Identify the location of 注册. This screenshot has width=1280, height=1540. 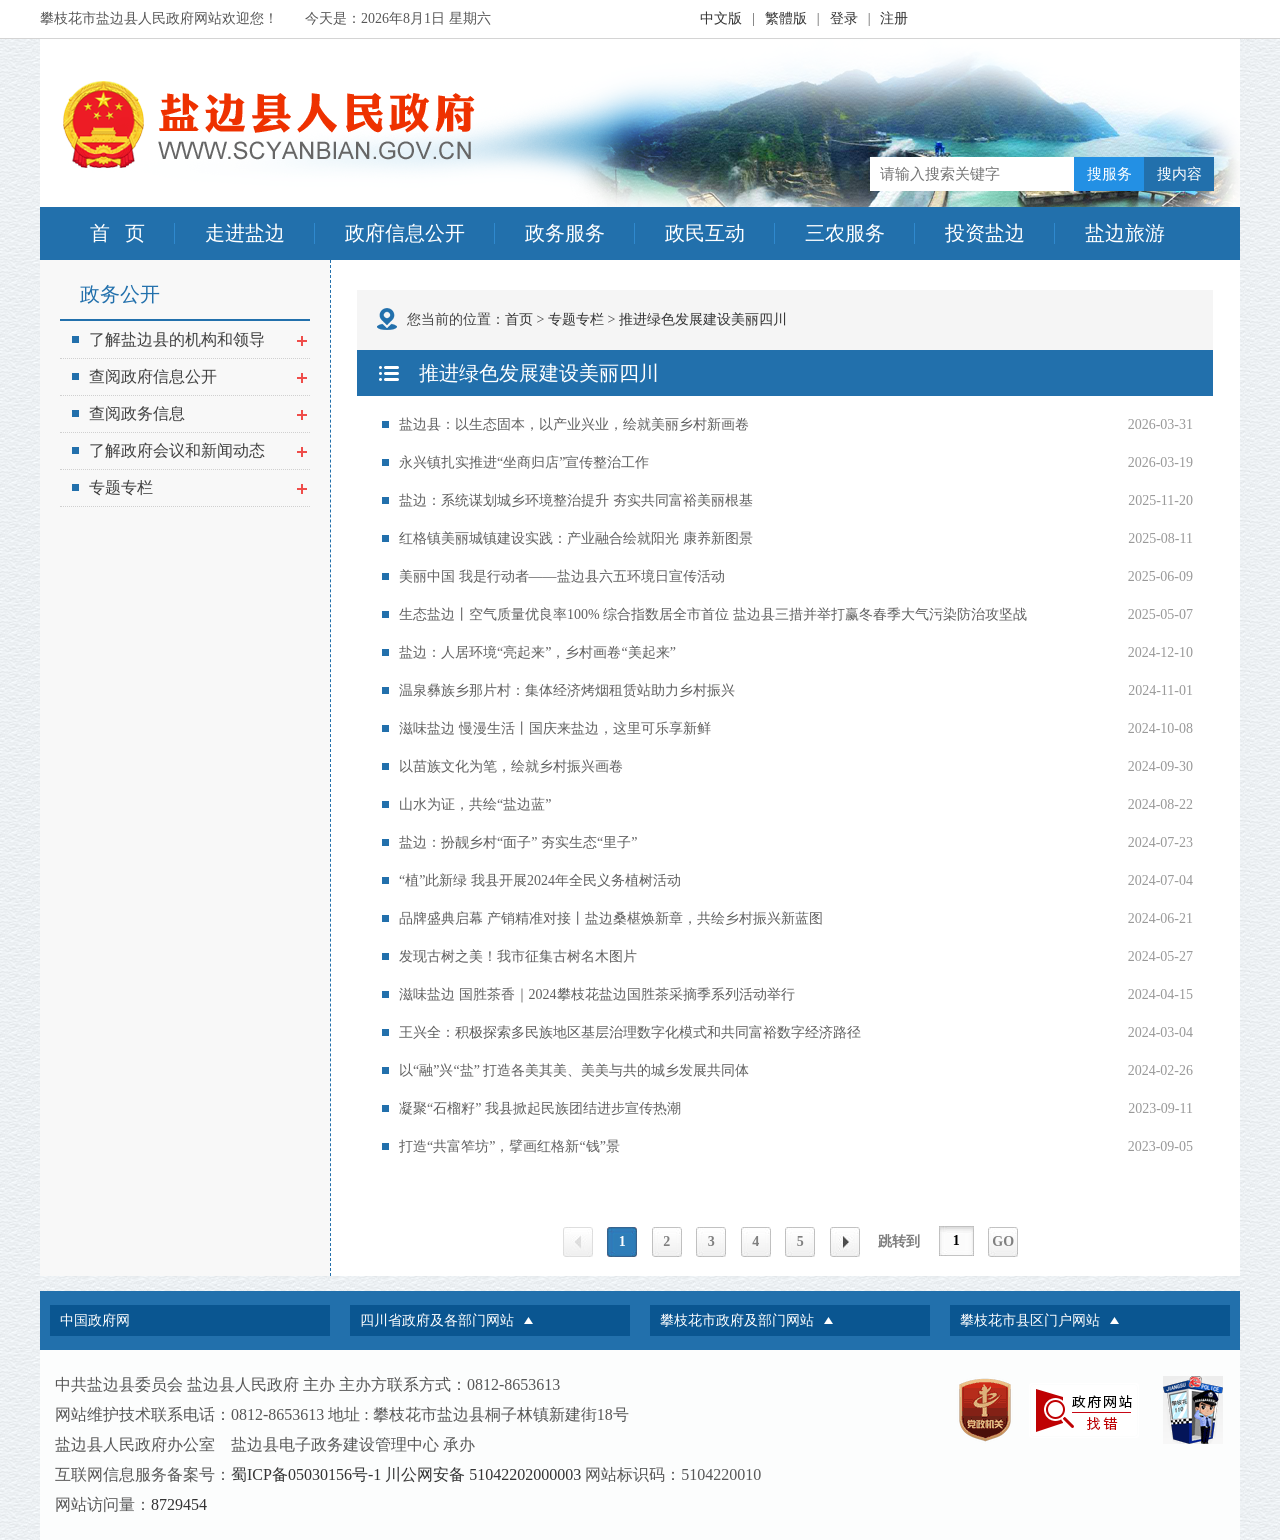
(894, 18).